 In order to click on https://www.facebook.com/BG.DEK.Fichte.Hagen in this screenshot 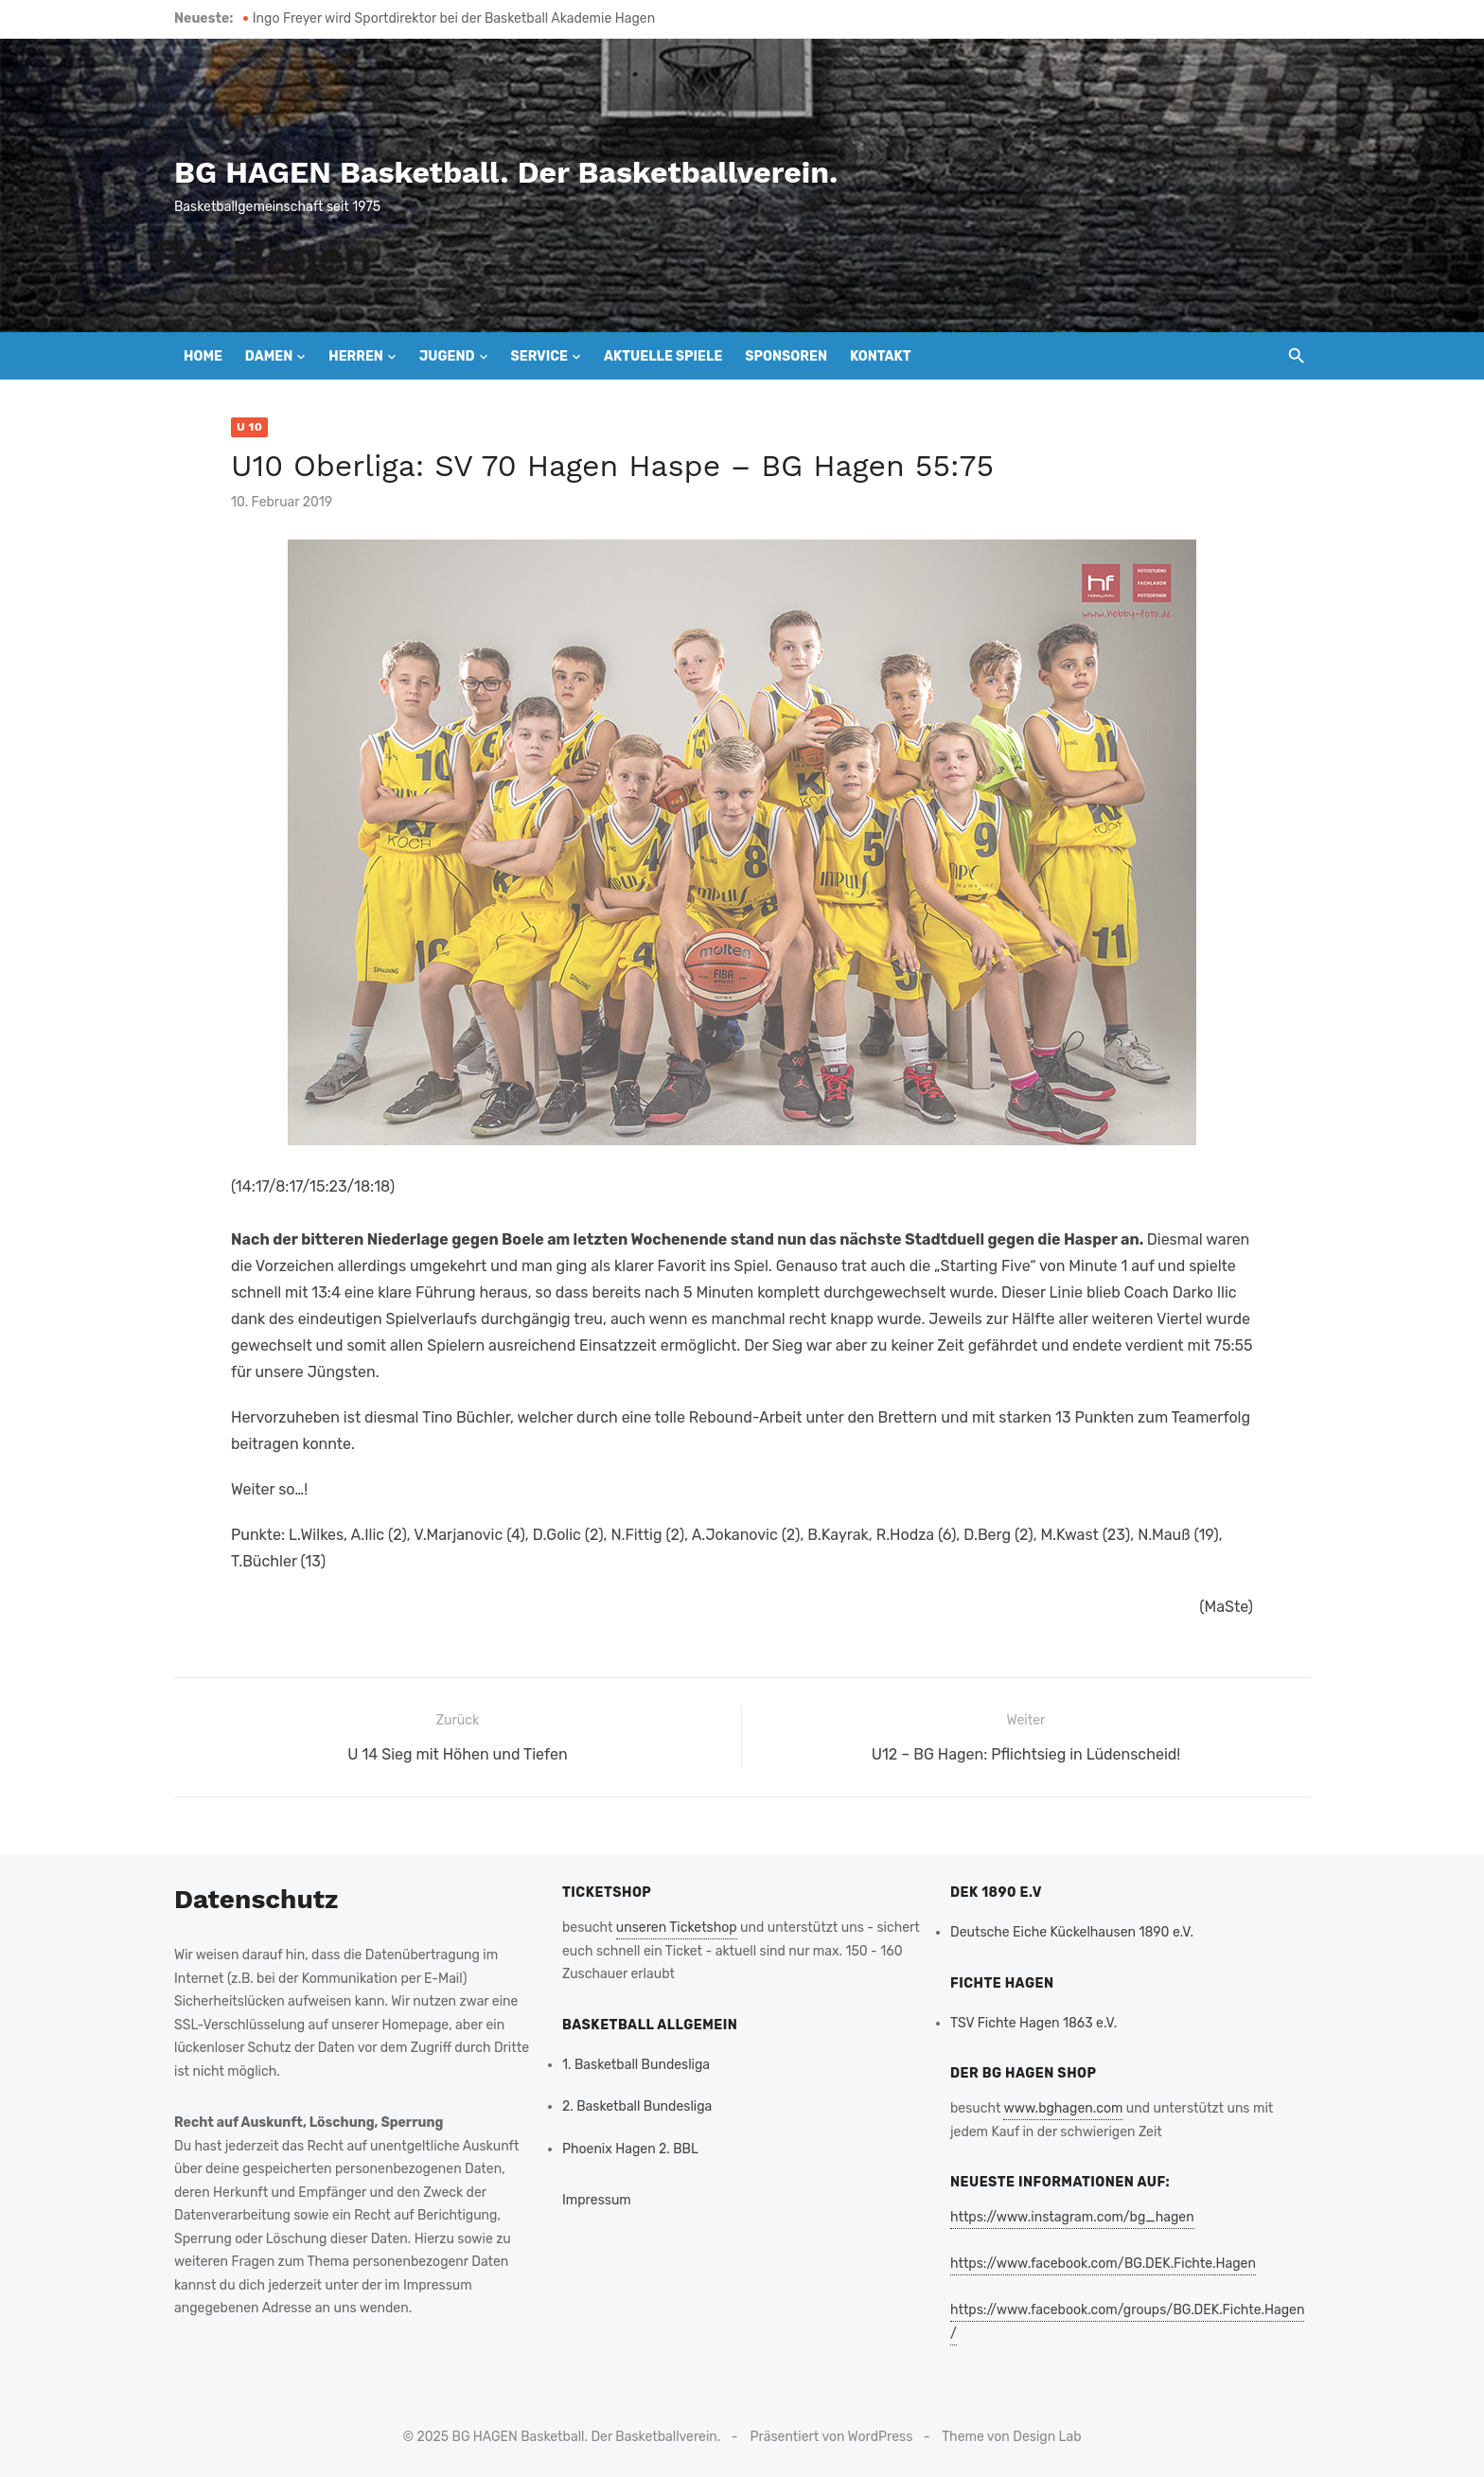, I will do `click(1103, 2264)`.